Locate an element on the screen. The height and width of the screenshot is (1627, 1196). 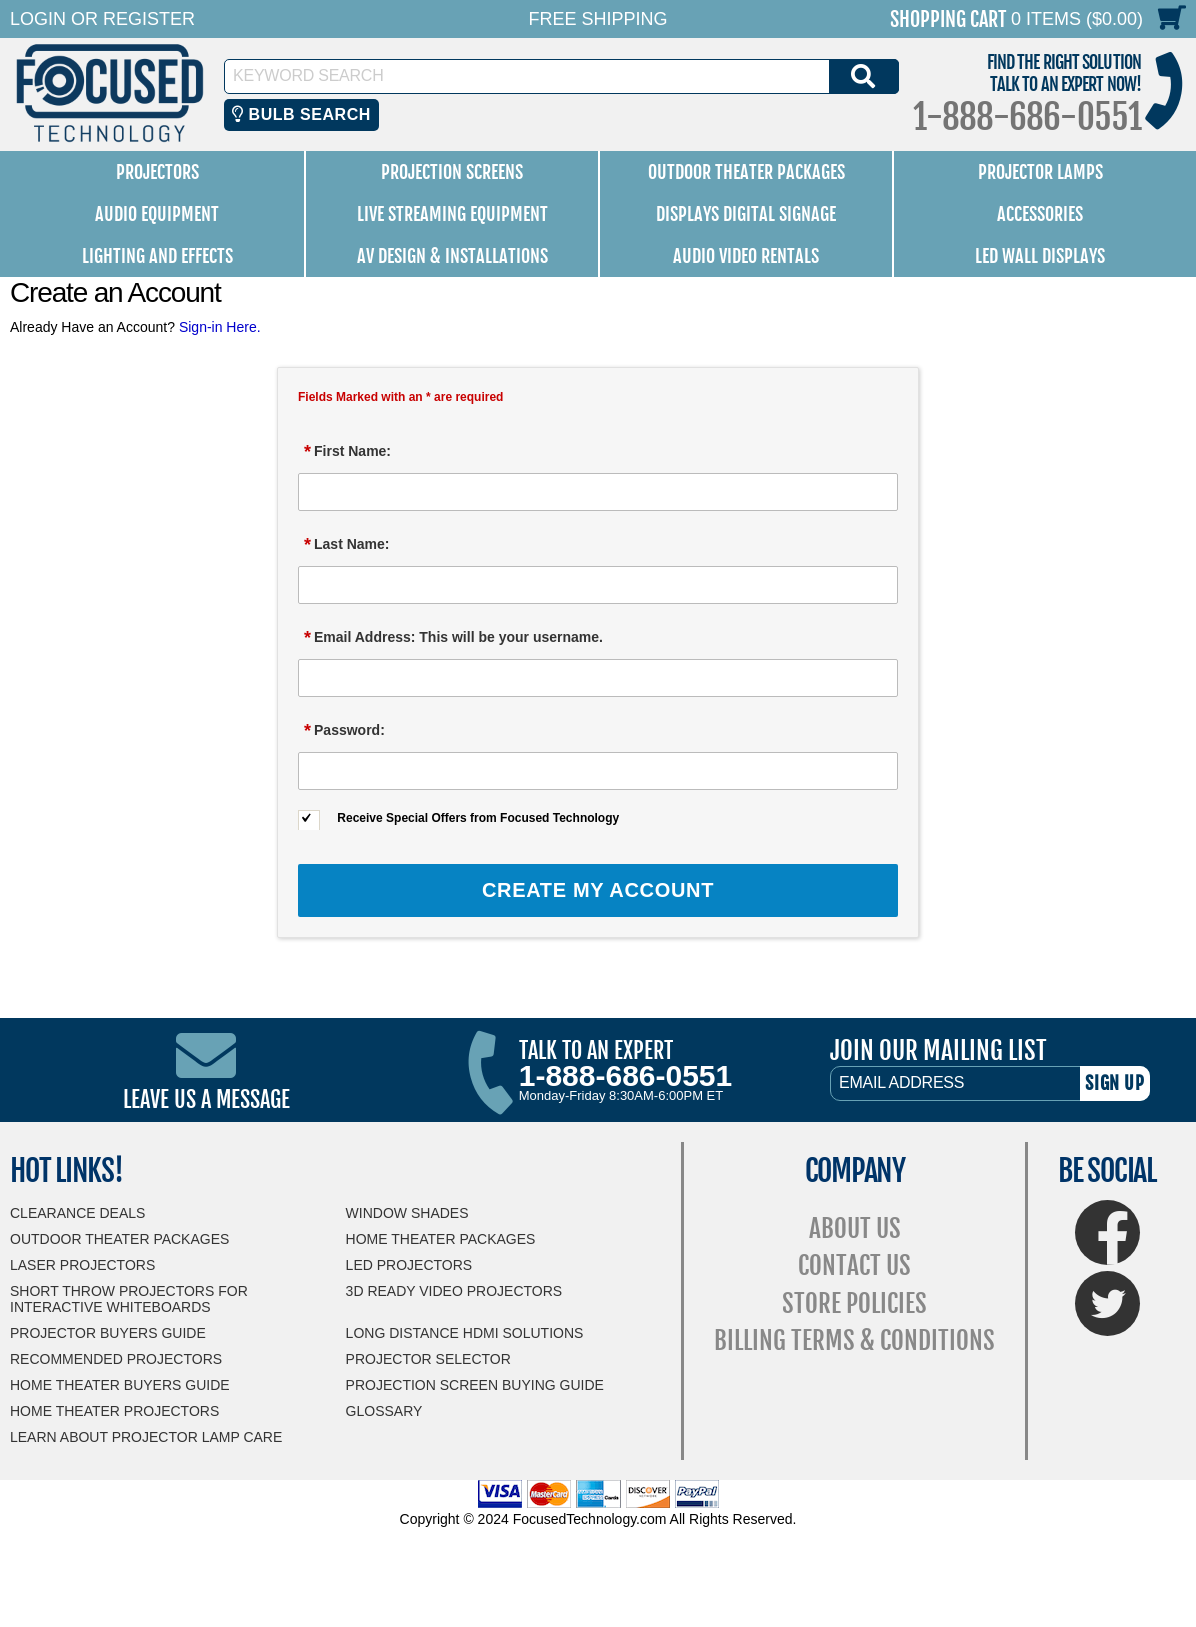
Long Distance HDMI Solutions is located at coordinates (465, 1333).